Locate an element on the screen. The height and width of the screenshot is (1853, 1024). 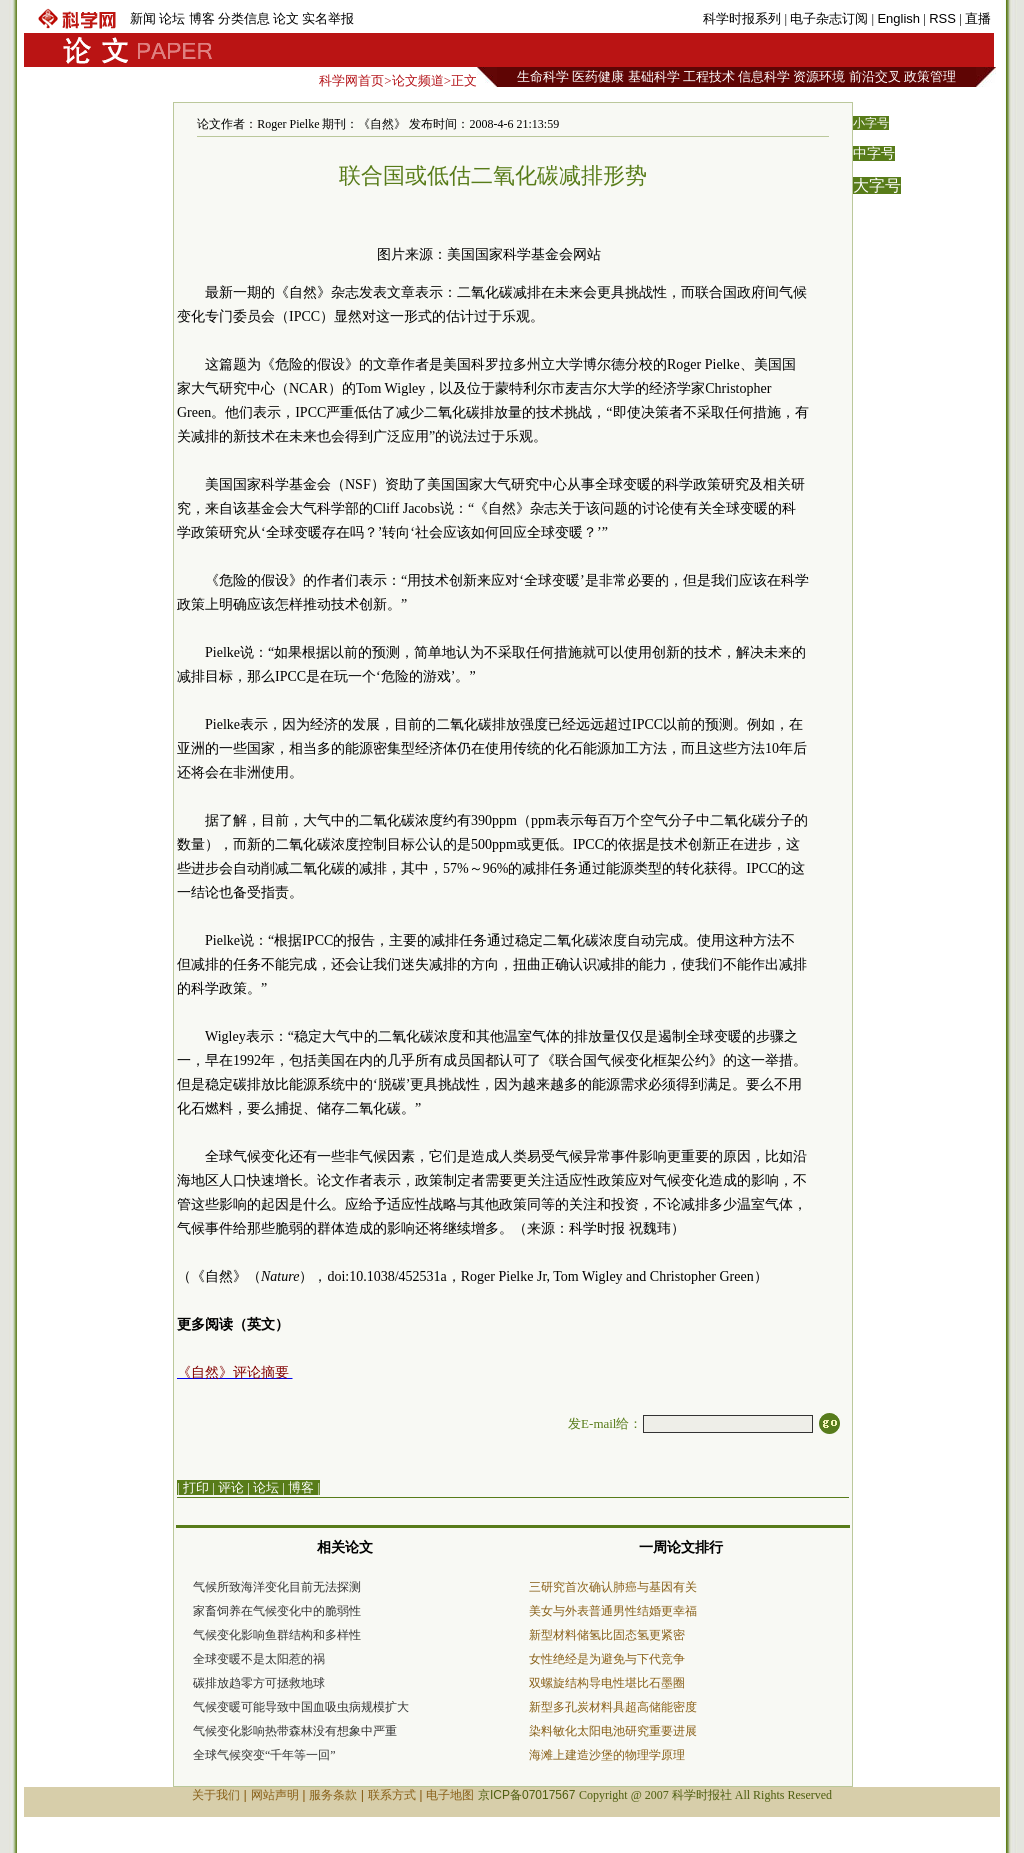
气候变化影响鱼群结构和多样性 is located at coordinates (277, 1635).